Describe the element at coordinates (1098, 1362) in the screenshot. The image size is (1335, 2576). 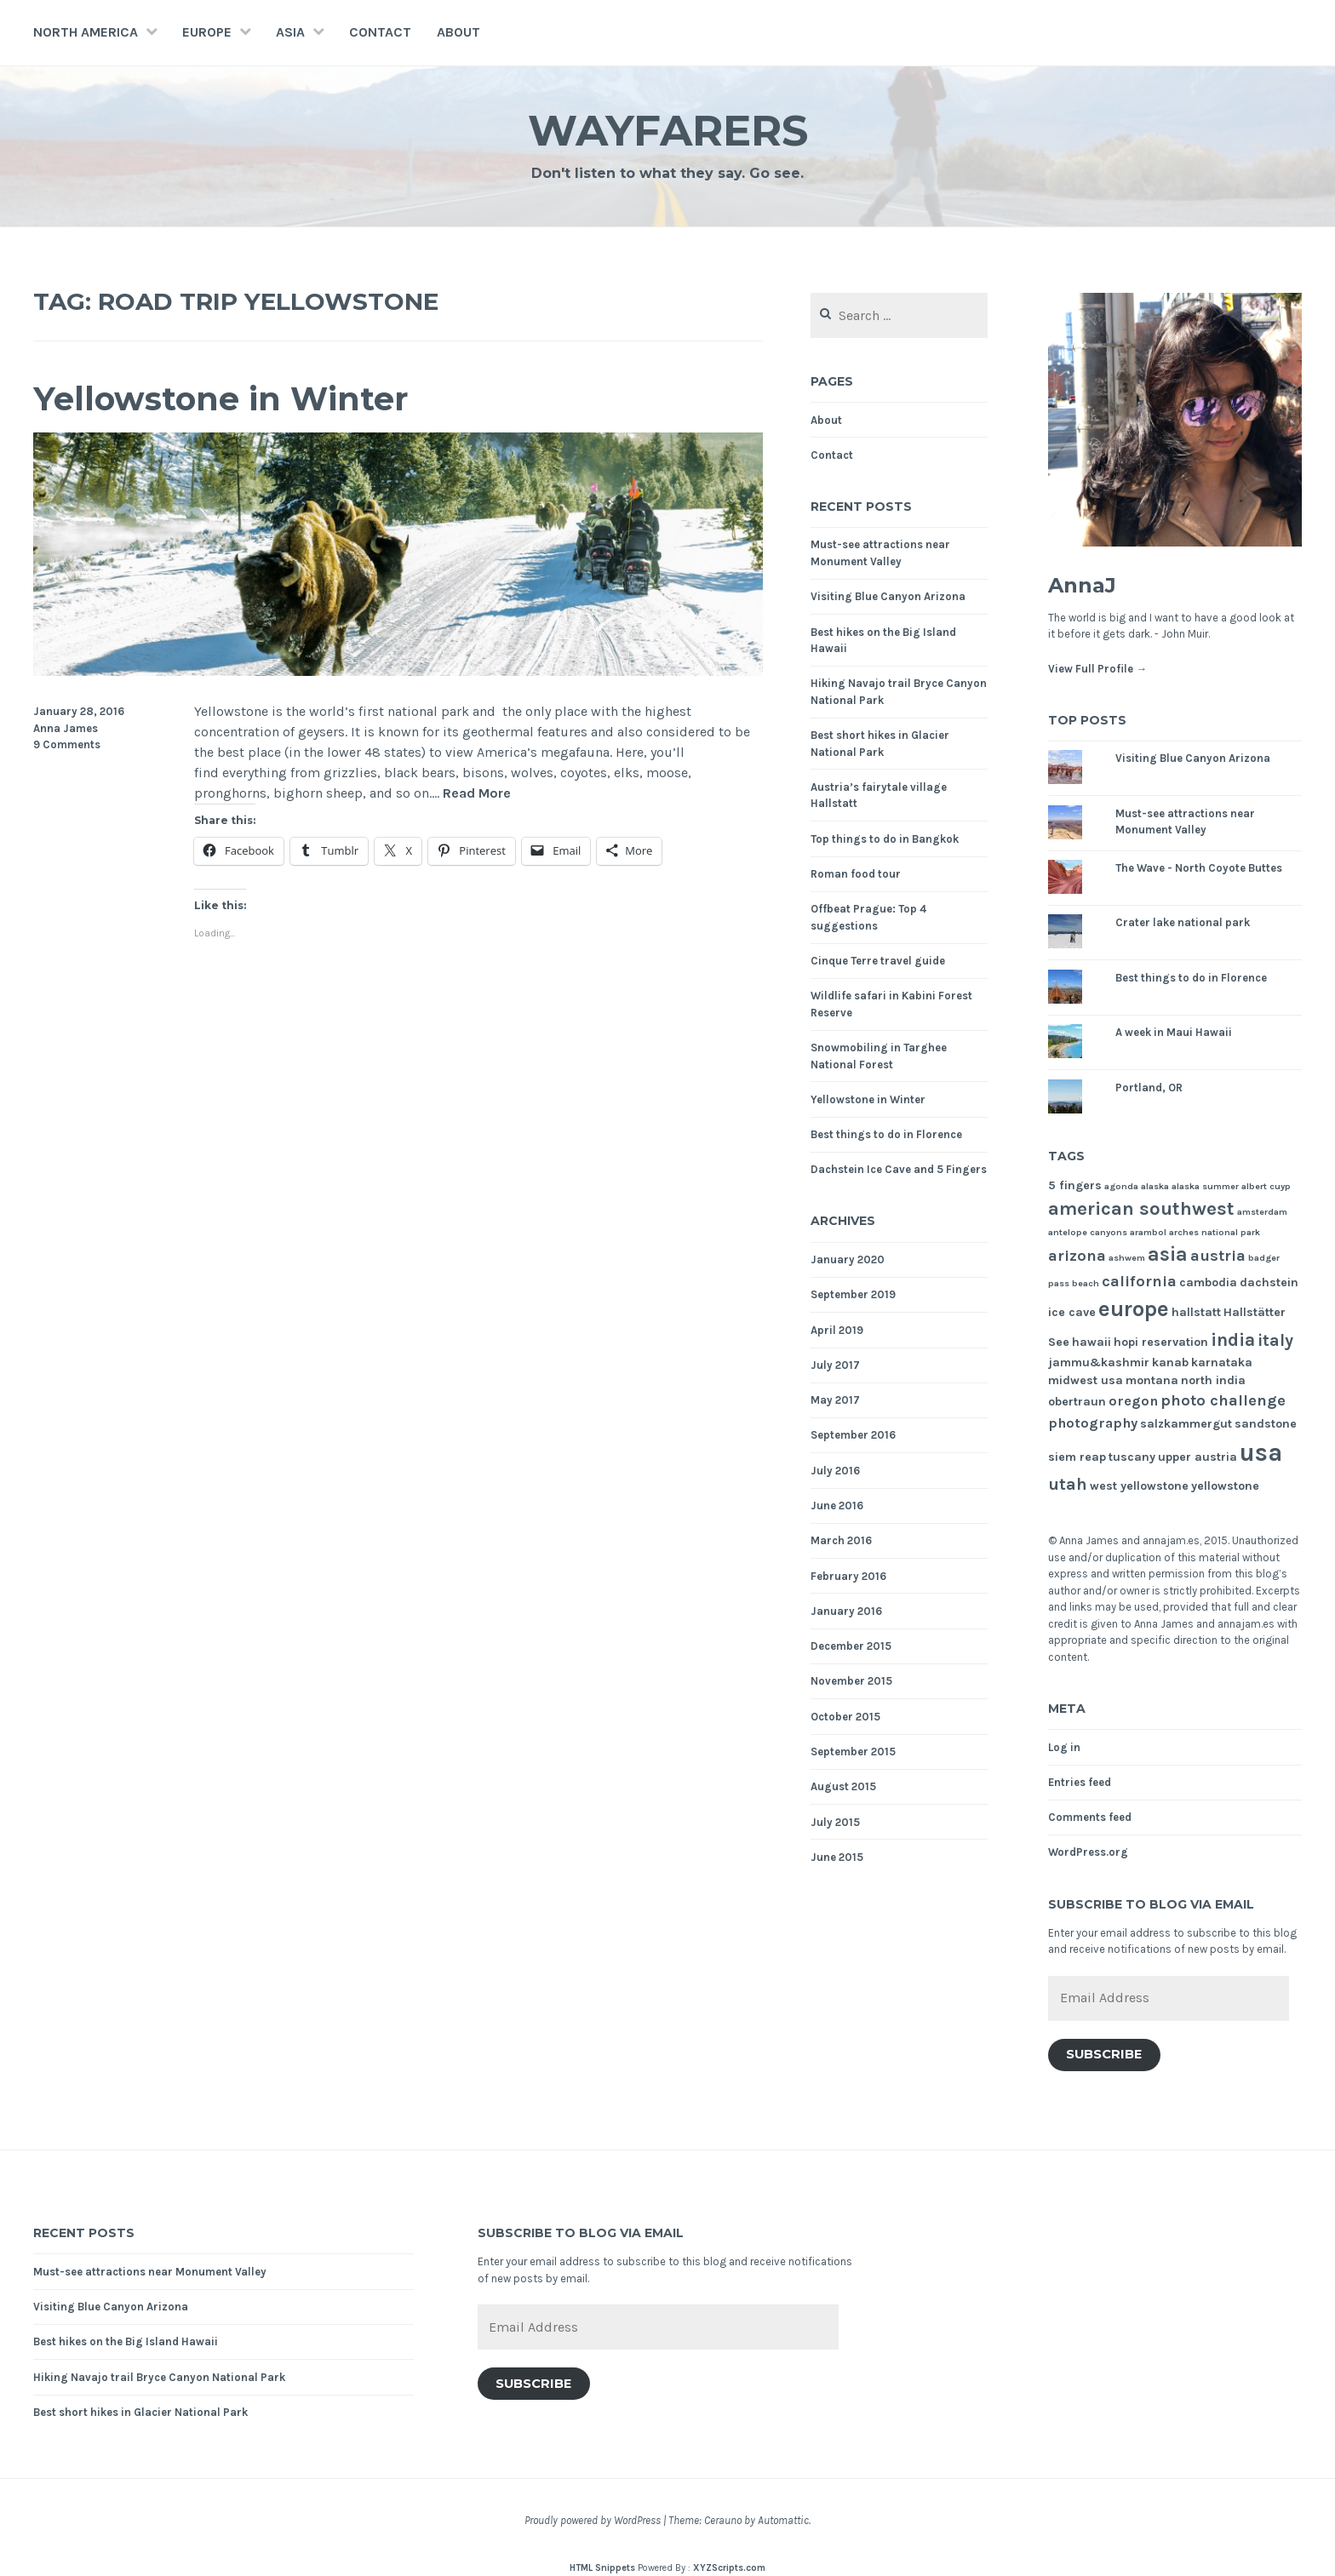
I see `jammu&kashmir [jammu&kashmir (2 items)]` at that location.